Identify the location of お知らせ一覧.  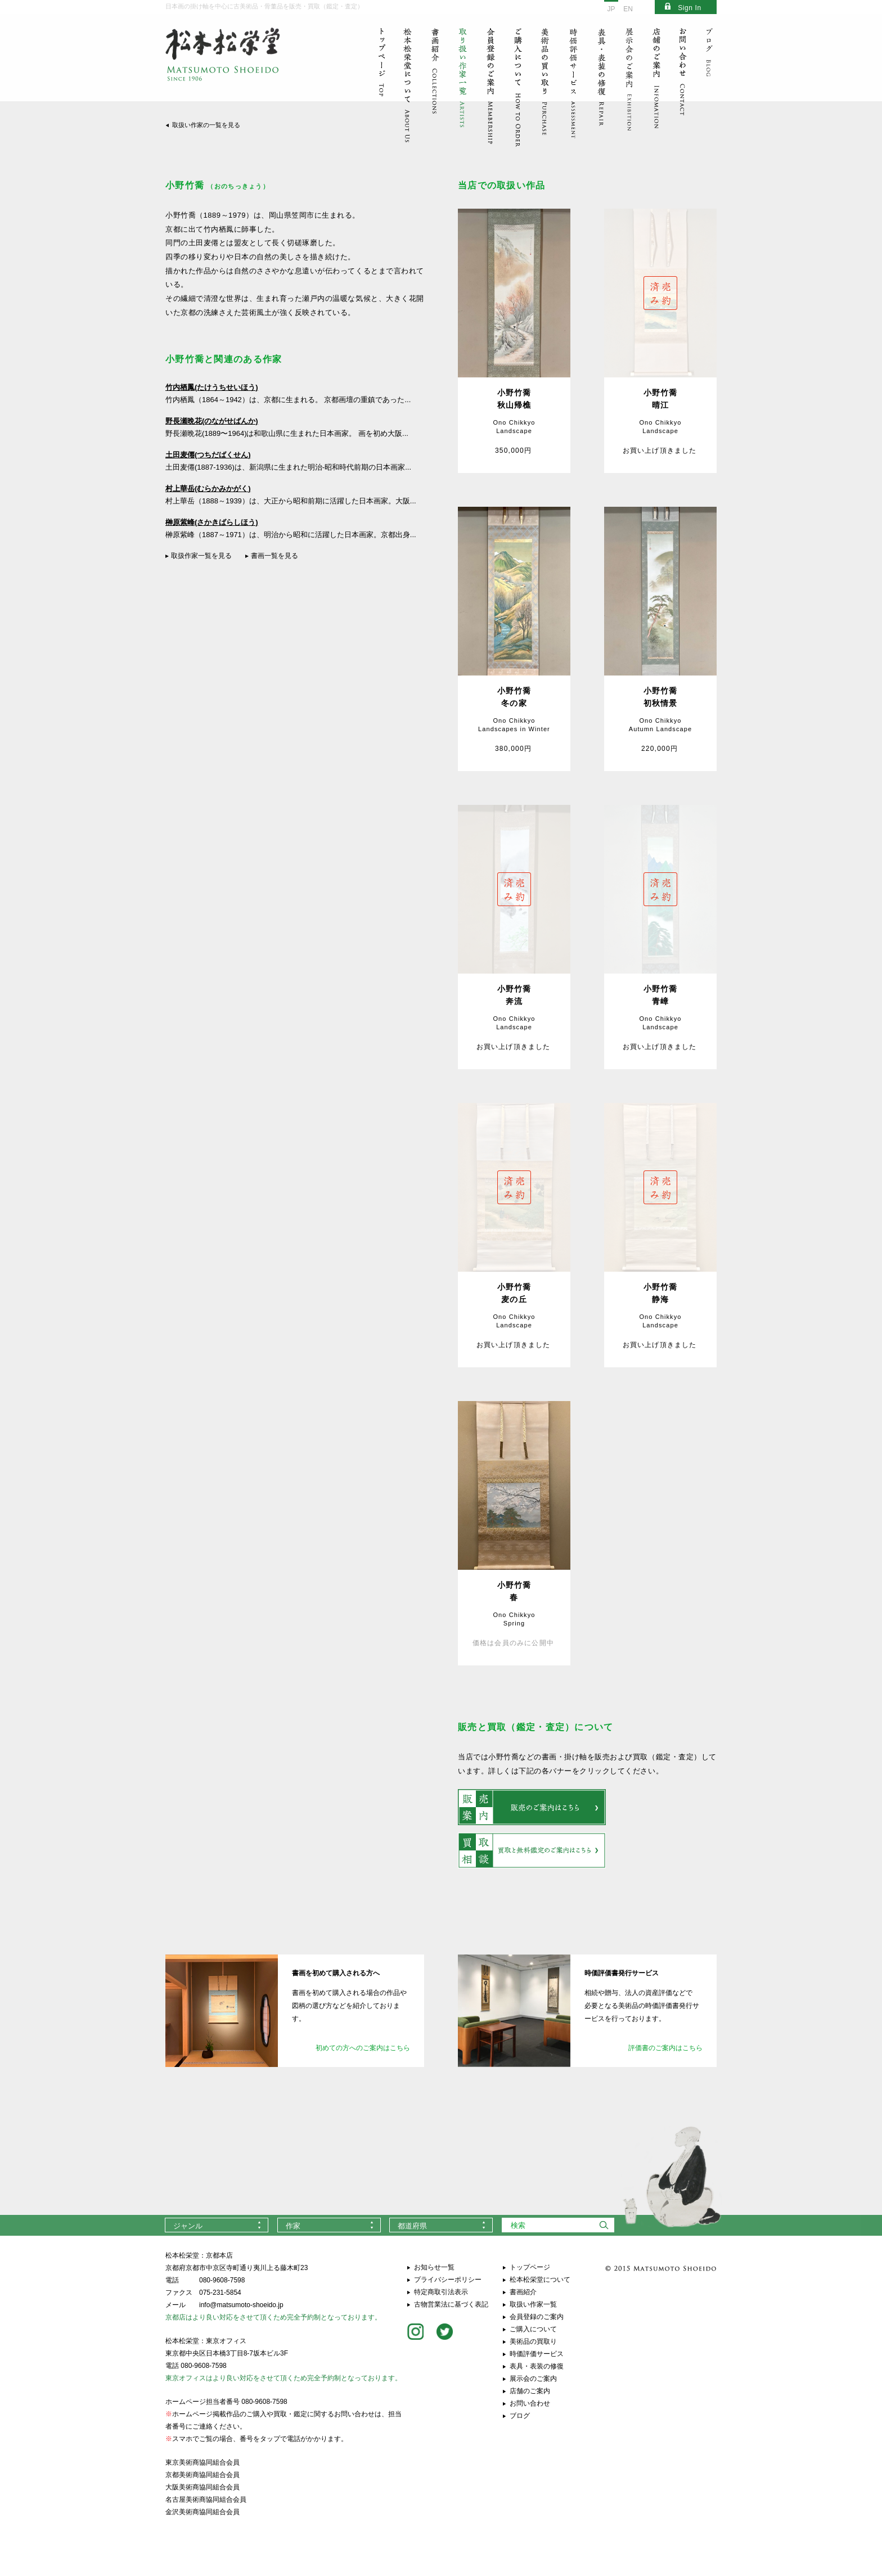
(434, 2267).